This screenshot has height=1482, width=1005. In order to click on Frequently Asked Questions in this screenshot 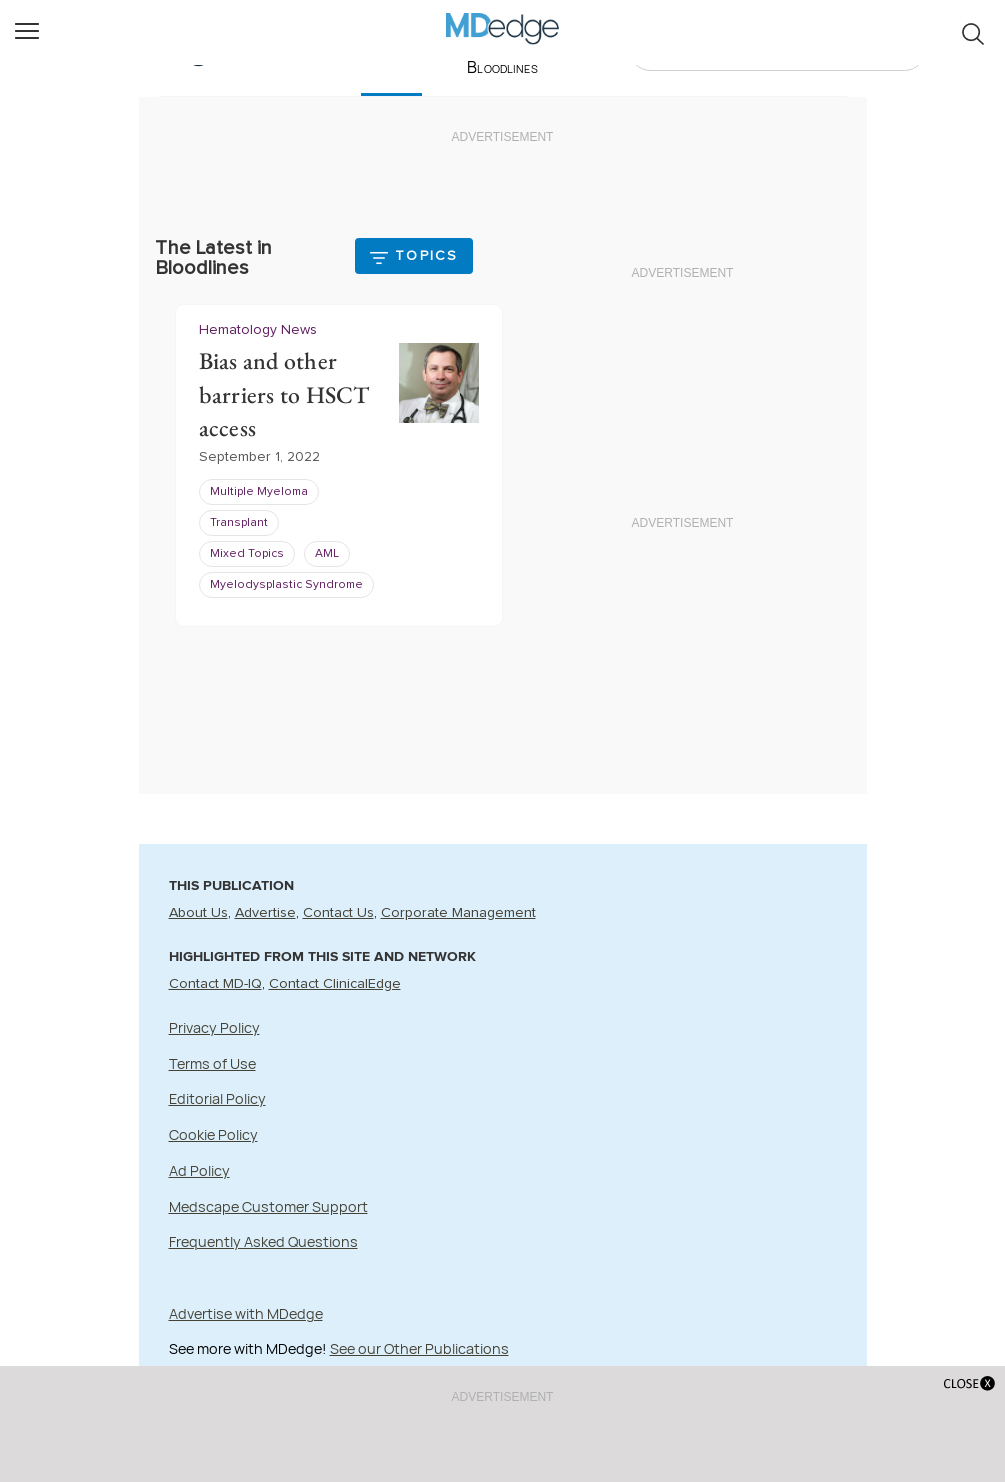, I will do `click(263, 1241)`.